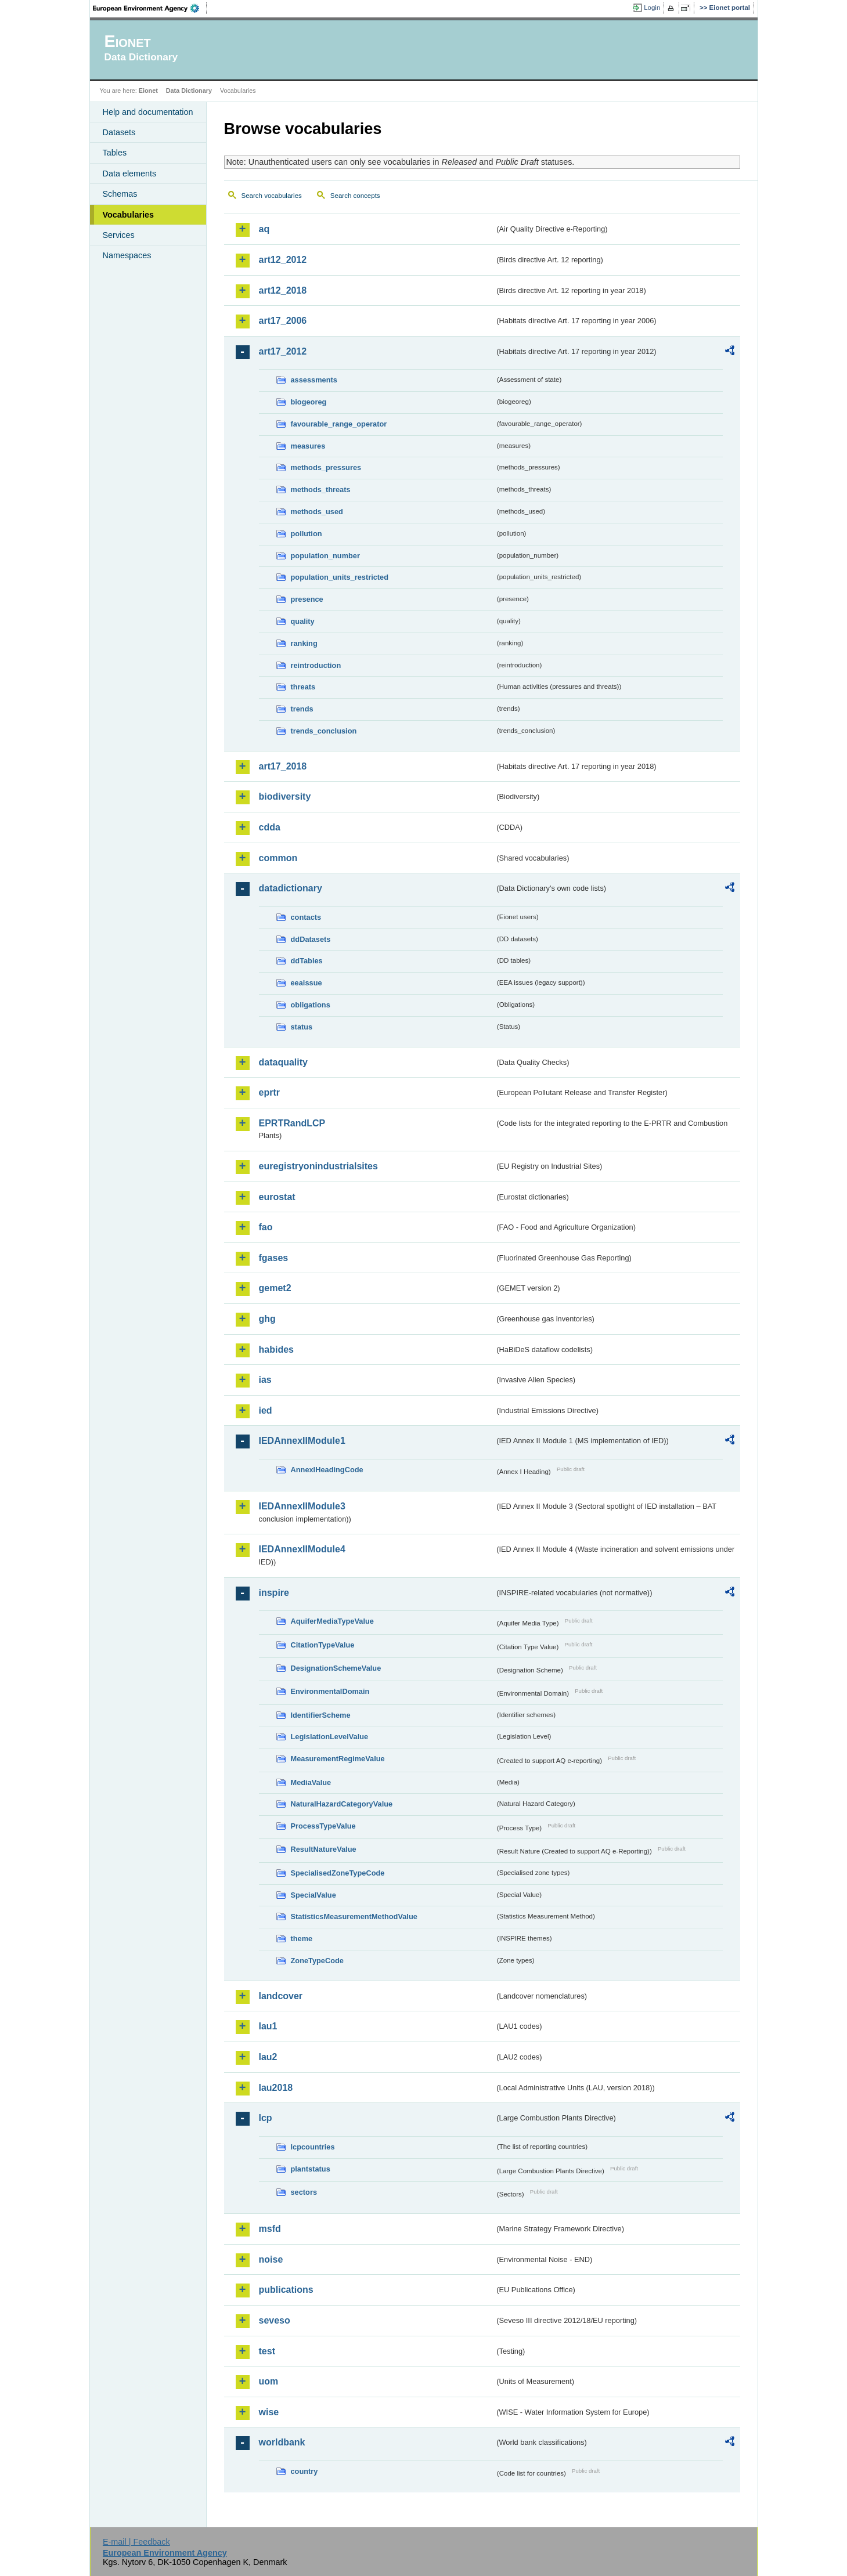 This screenshot has height=2576, width=847. Describe the element at coordinates (307, 599) in the screenshot. I see `presence` at that location.